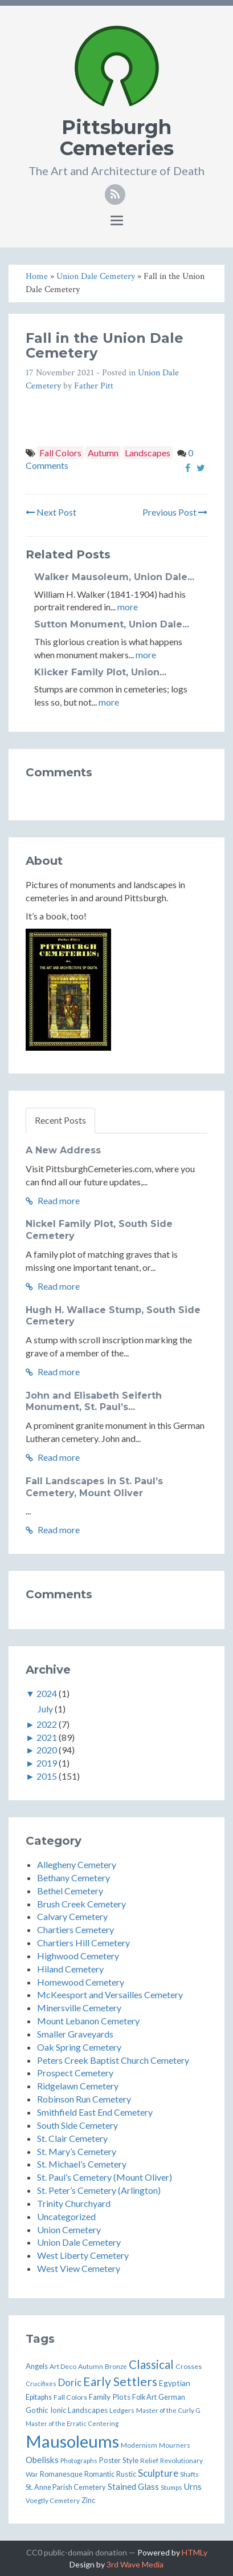 The width and height of the screenshot is (233, 2576). I want to click on Uncategorized, so click(66, 2216).